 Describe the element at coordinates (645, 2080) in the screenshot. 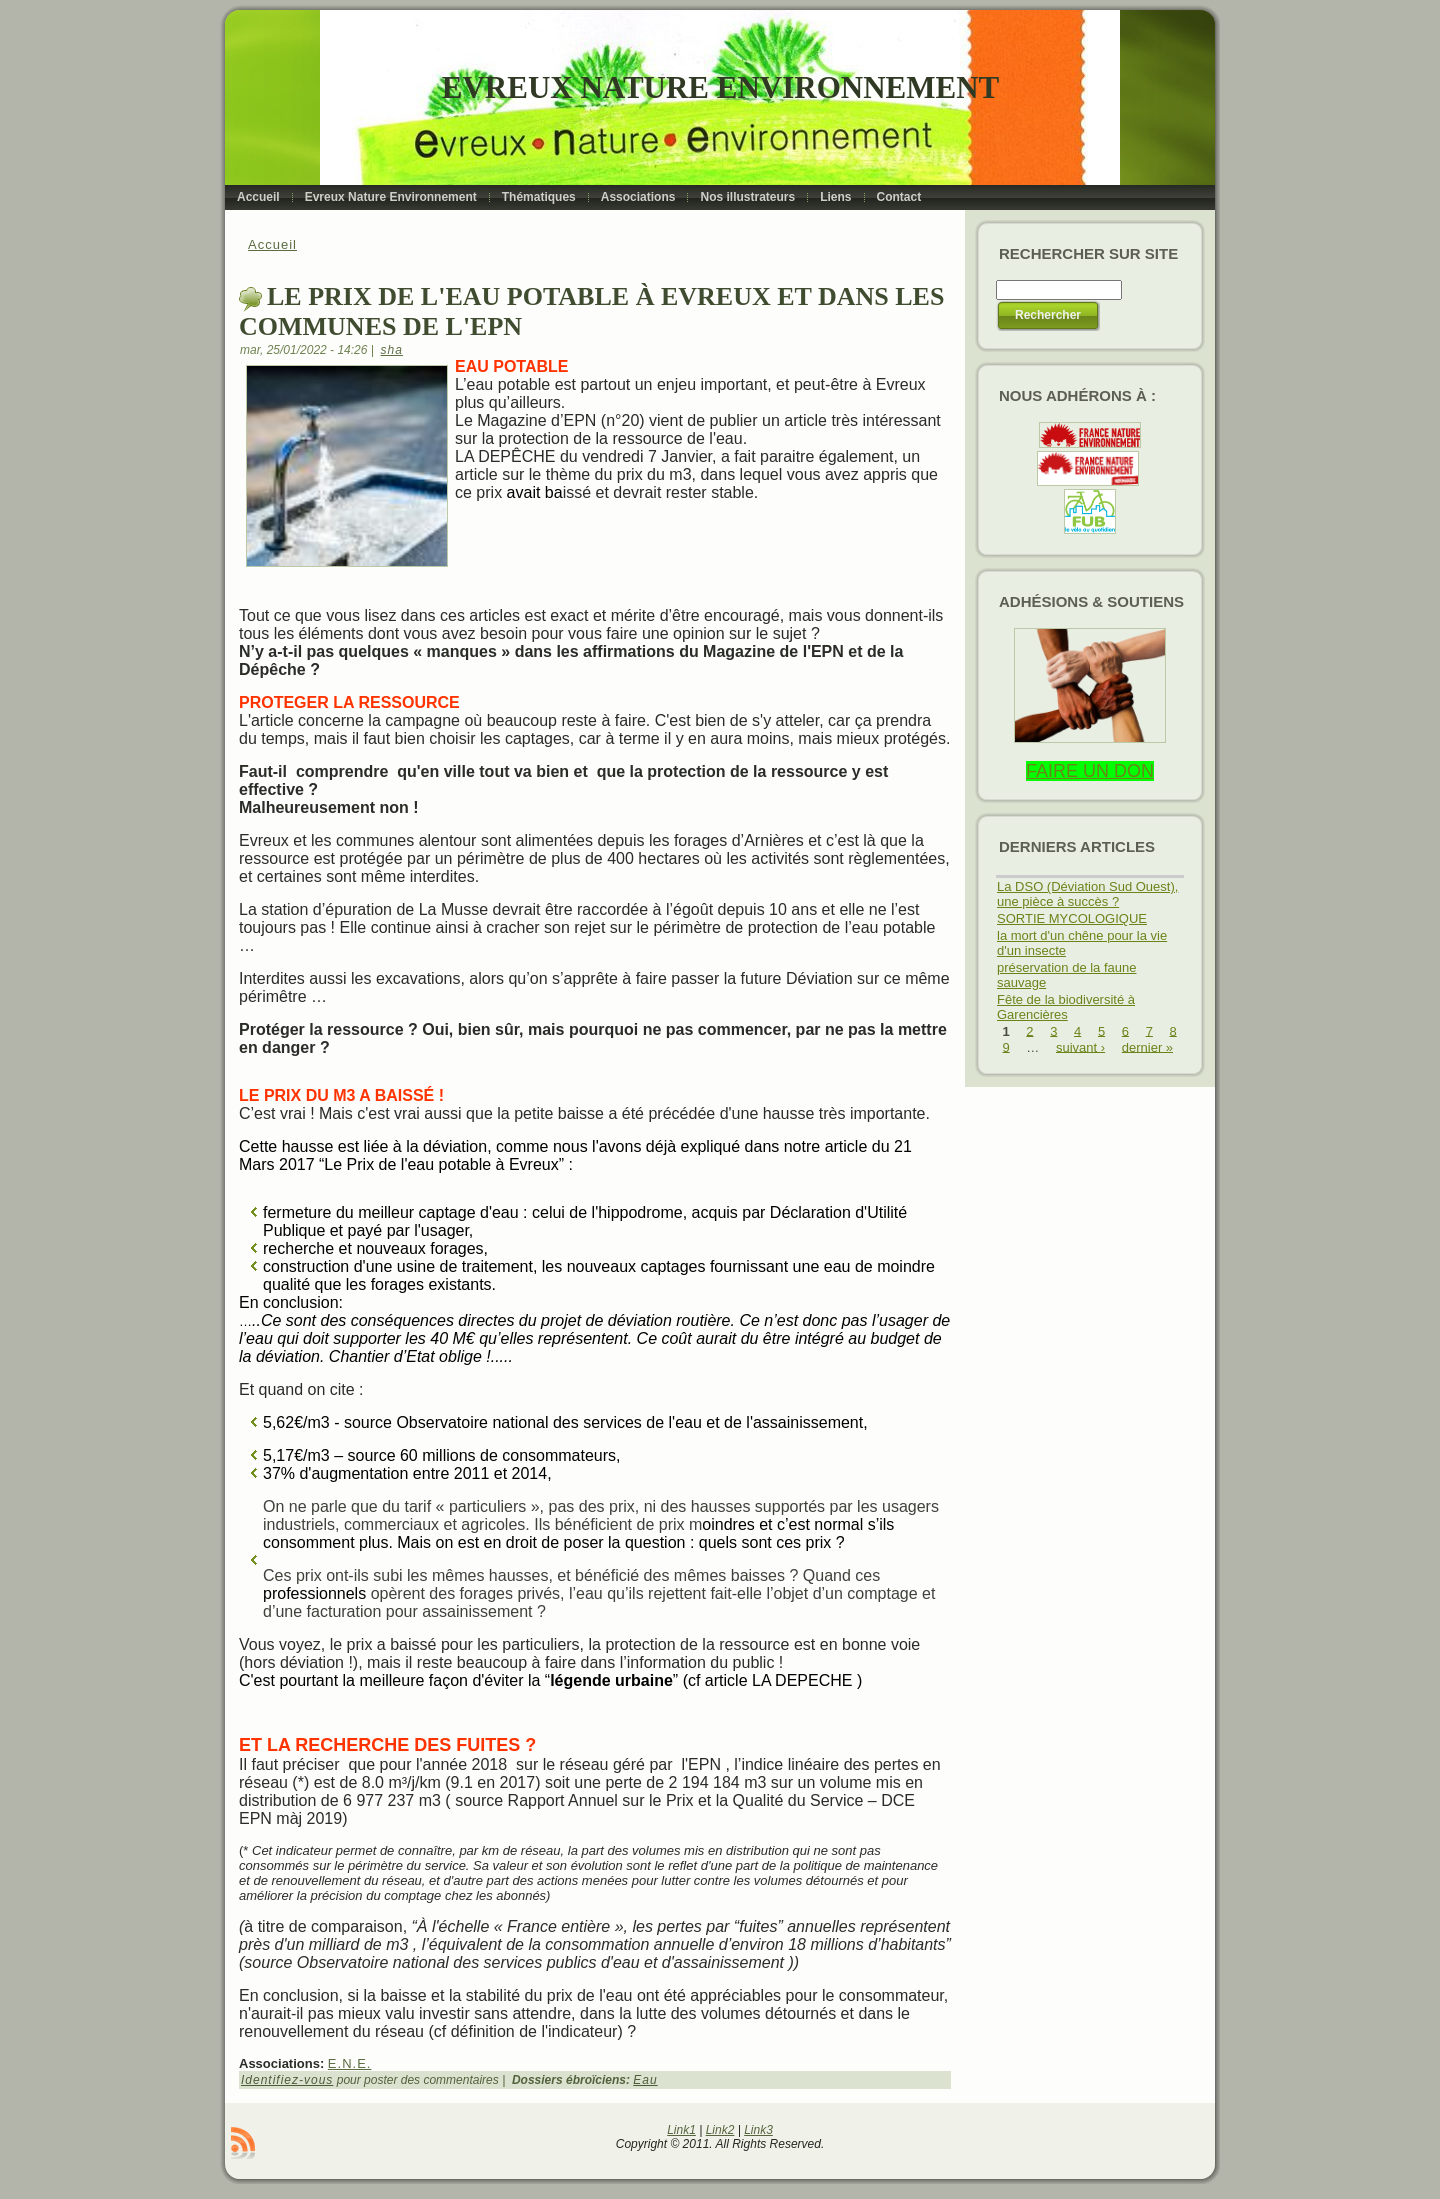

I see `Eau` at that location.